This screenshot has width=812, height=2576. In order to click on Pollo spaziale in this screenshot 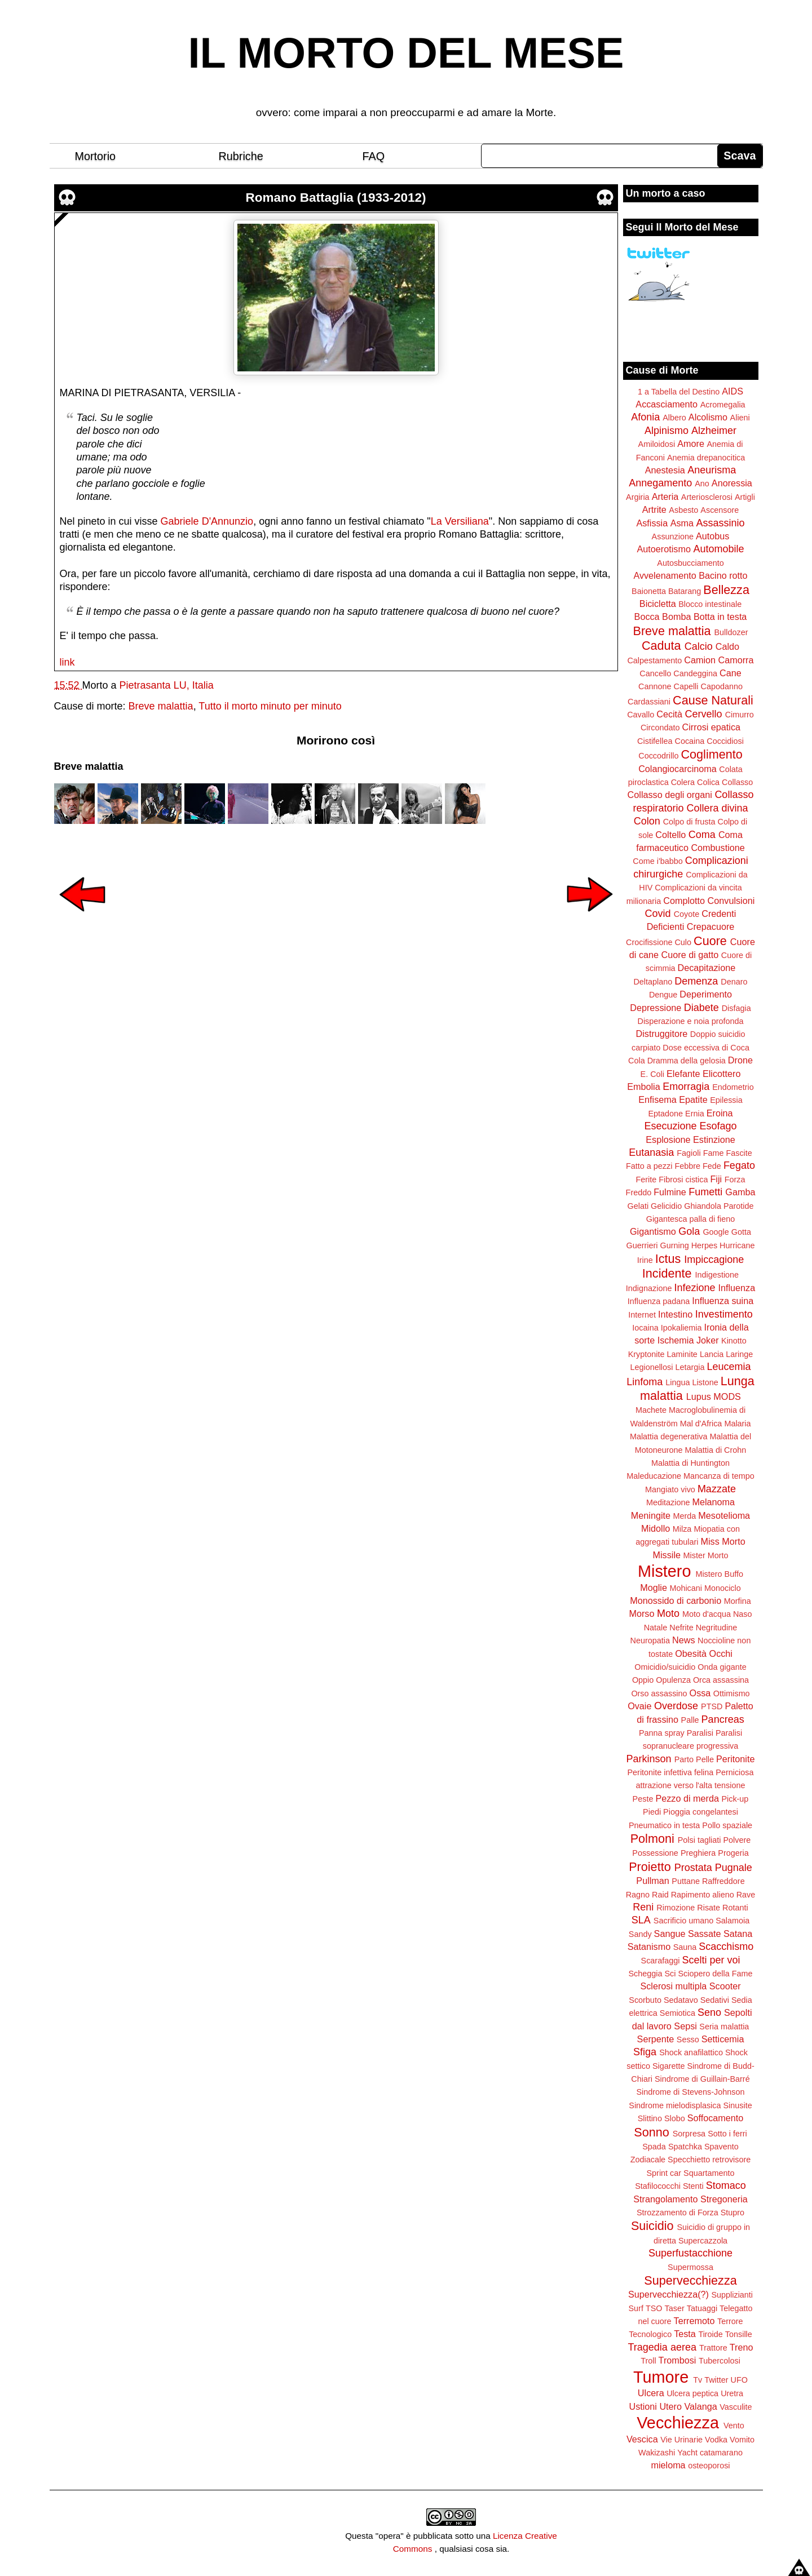, I will do `click(727, 1825)`.